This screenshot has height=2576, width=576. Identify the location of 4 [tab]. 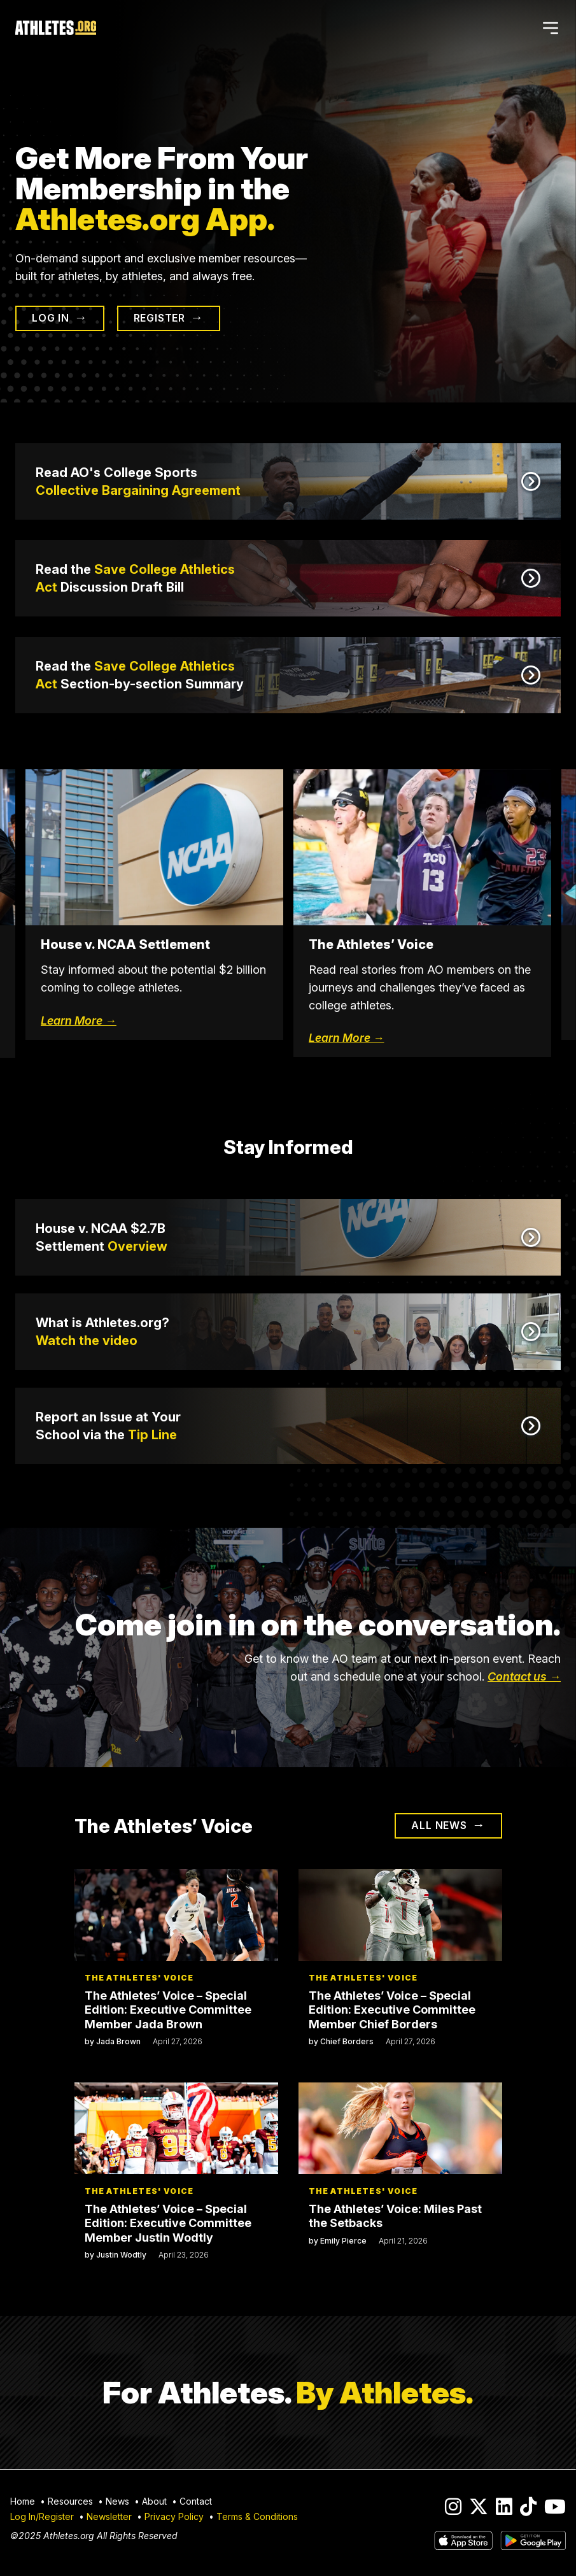
(317, 1082).